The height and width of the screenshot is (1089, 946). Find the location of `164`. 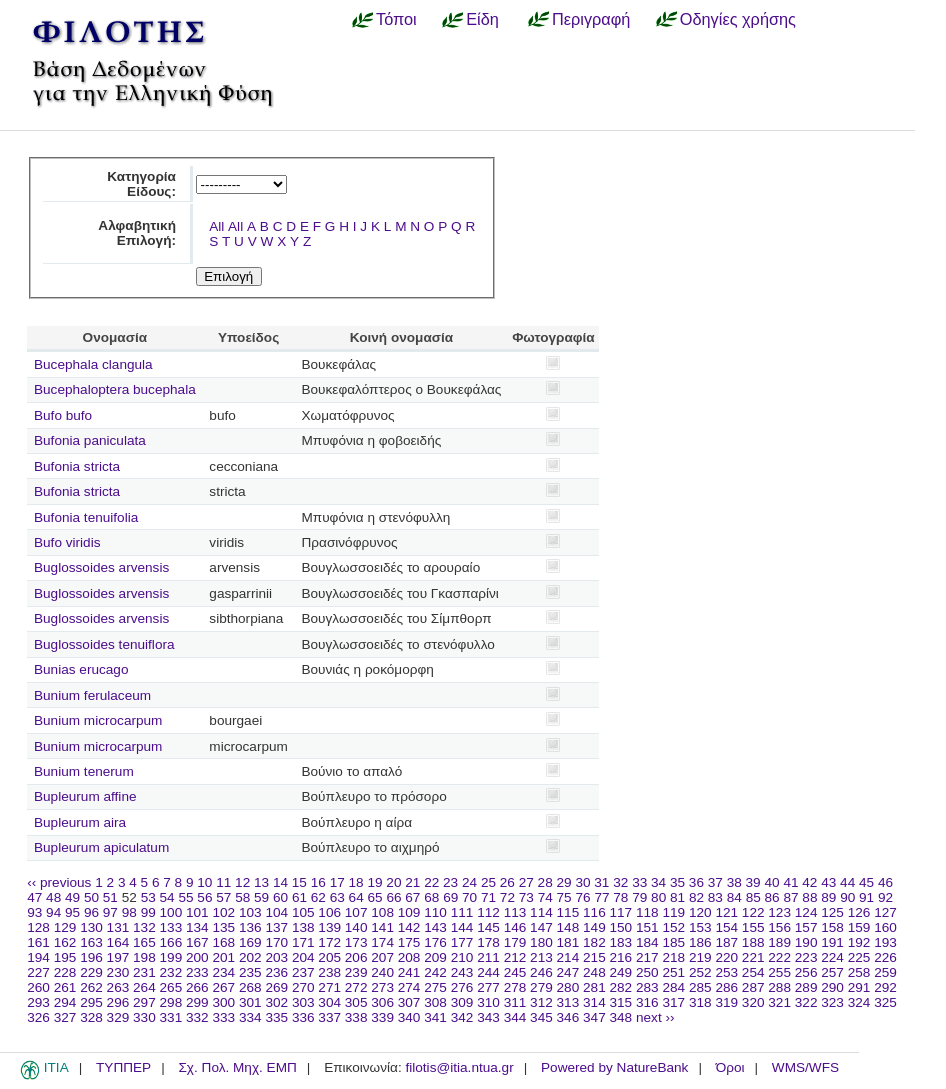

164 is located at coordinates (118, 942).